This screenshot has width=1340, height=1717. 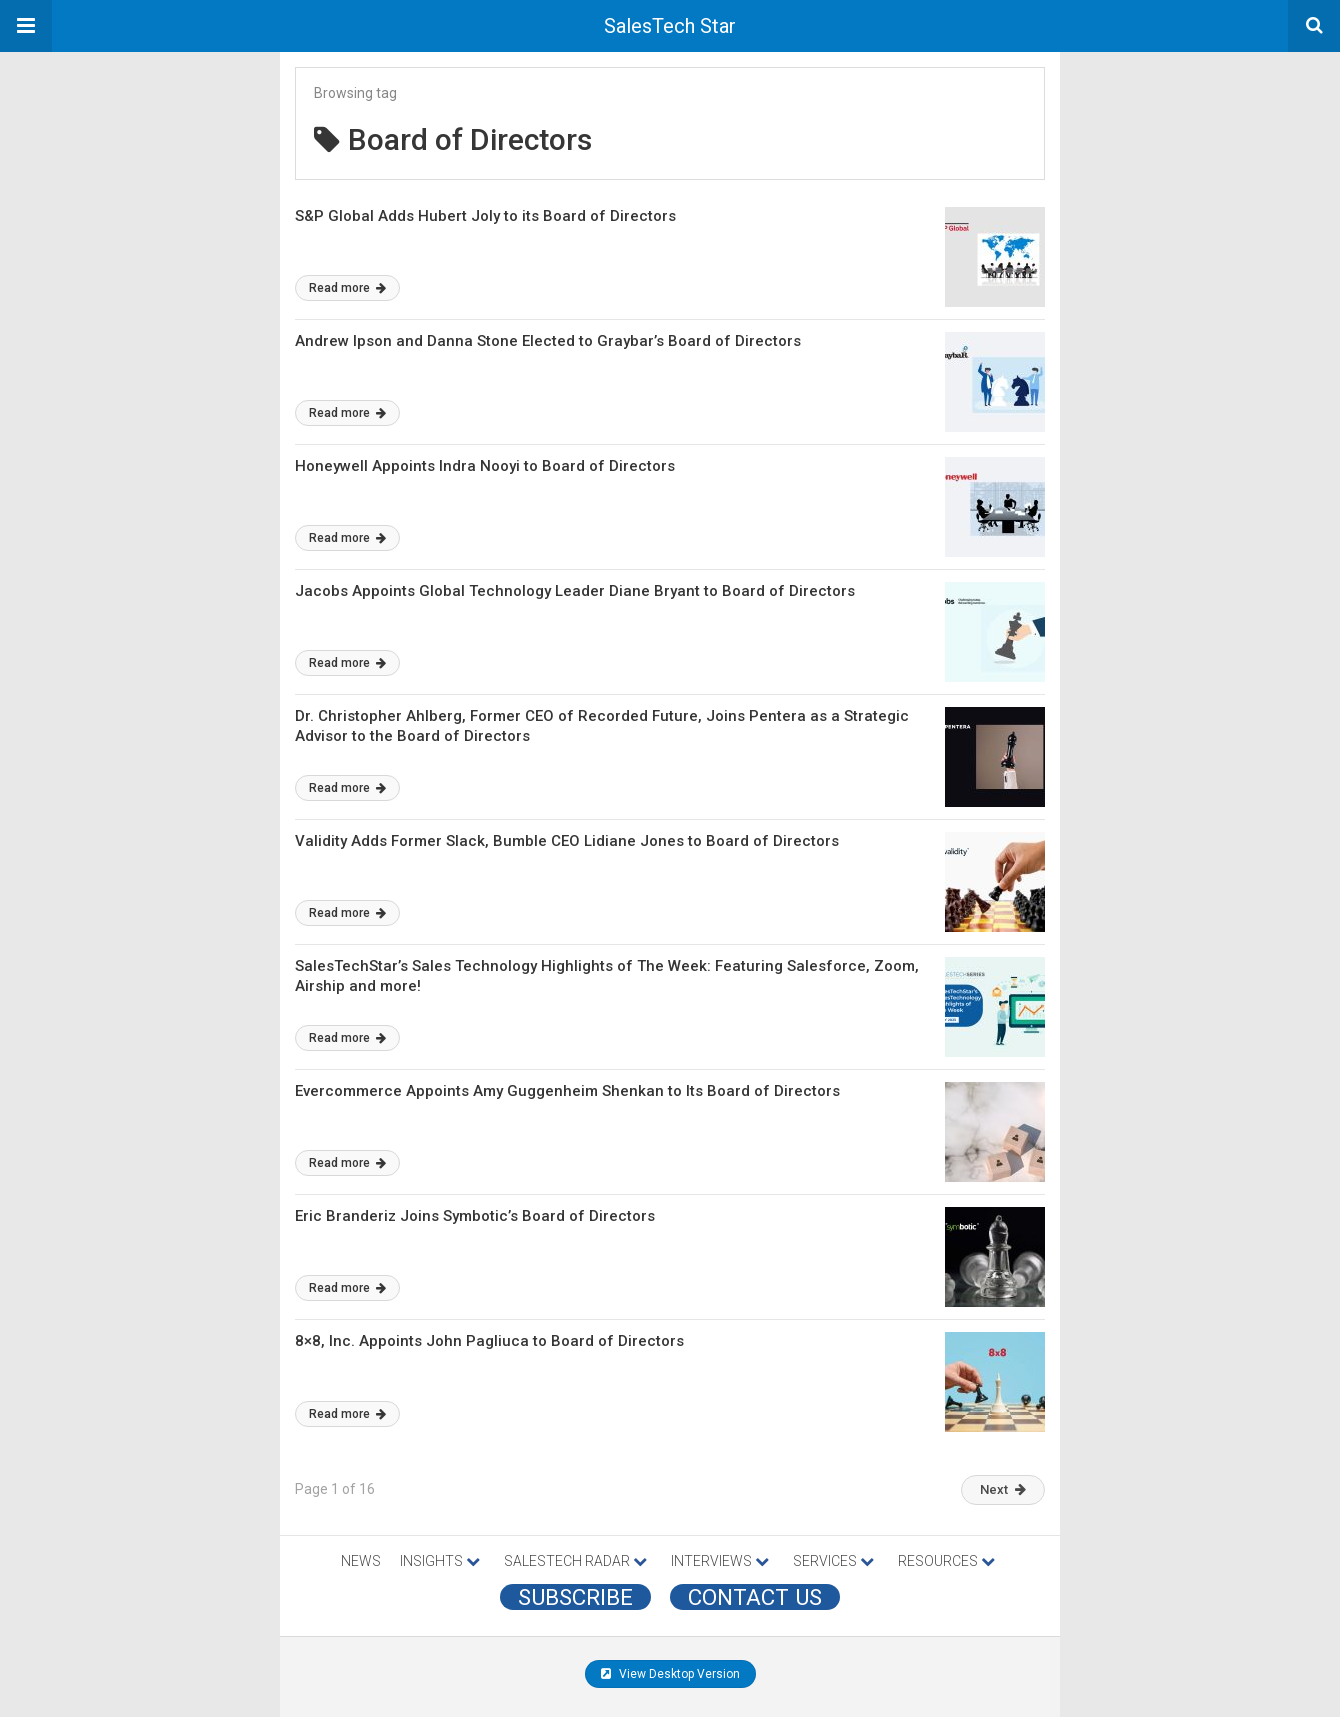 I want to click on Eric Branderiz Joins Symbotic’s Board of Directors, so click(x=475, y=1216).